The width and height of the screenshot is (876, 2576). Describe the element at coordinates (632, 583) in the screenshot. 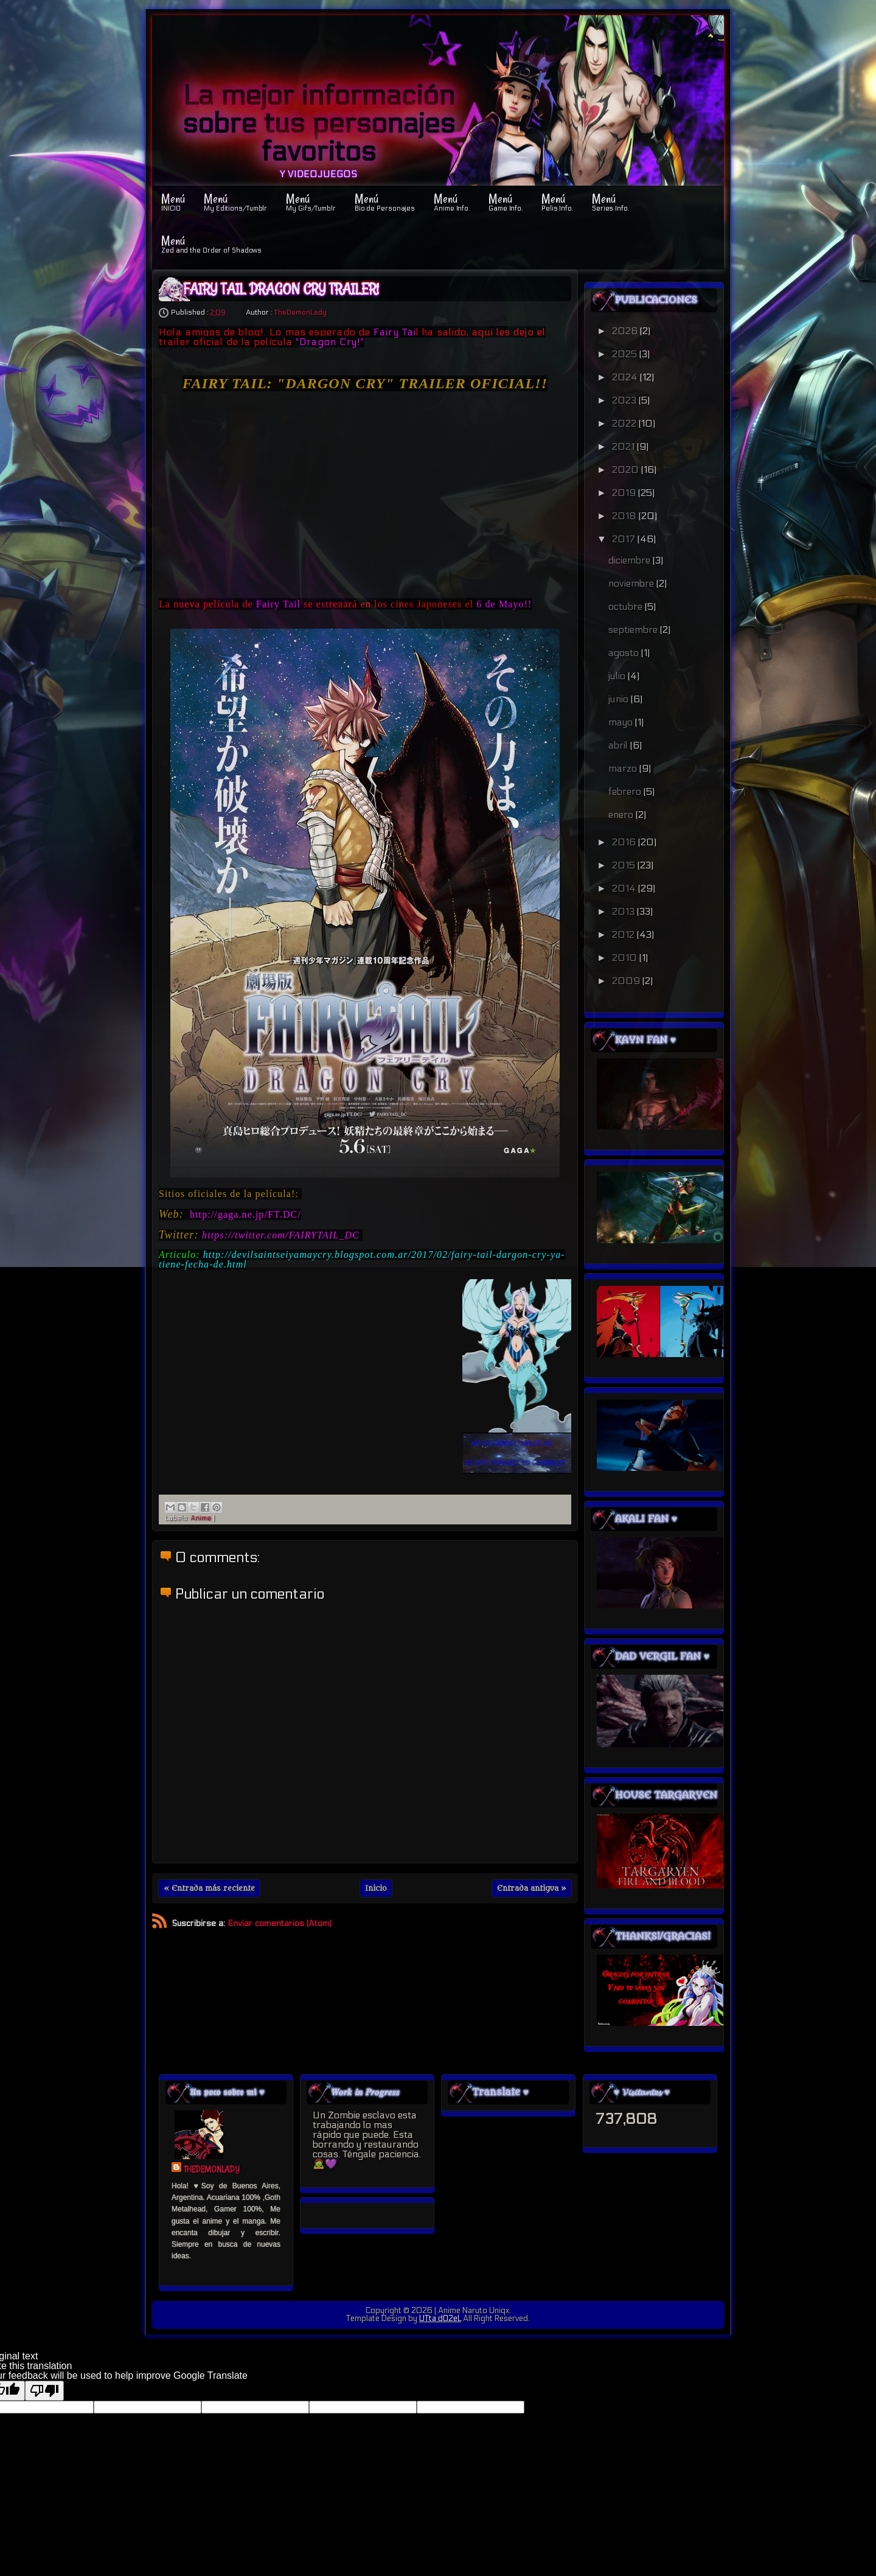

I see `noviembre` at that location.